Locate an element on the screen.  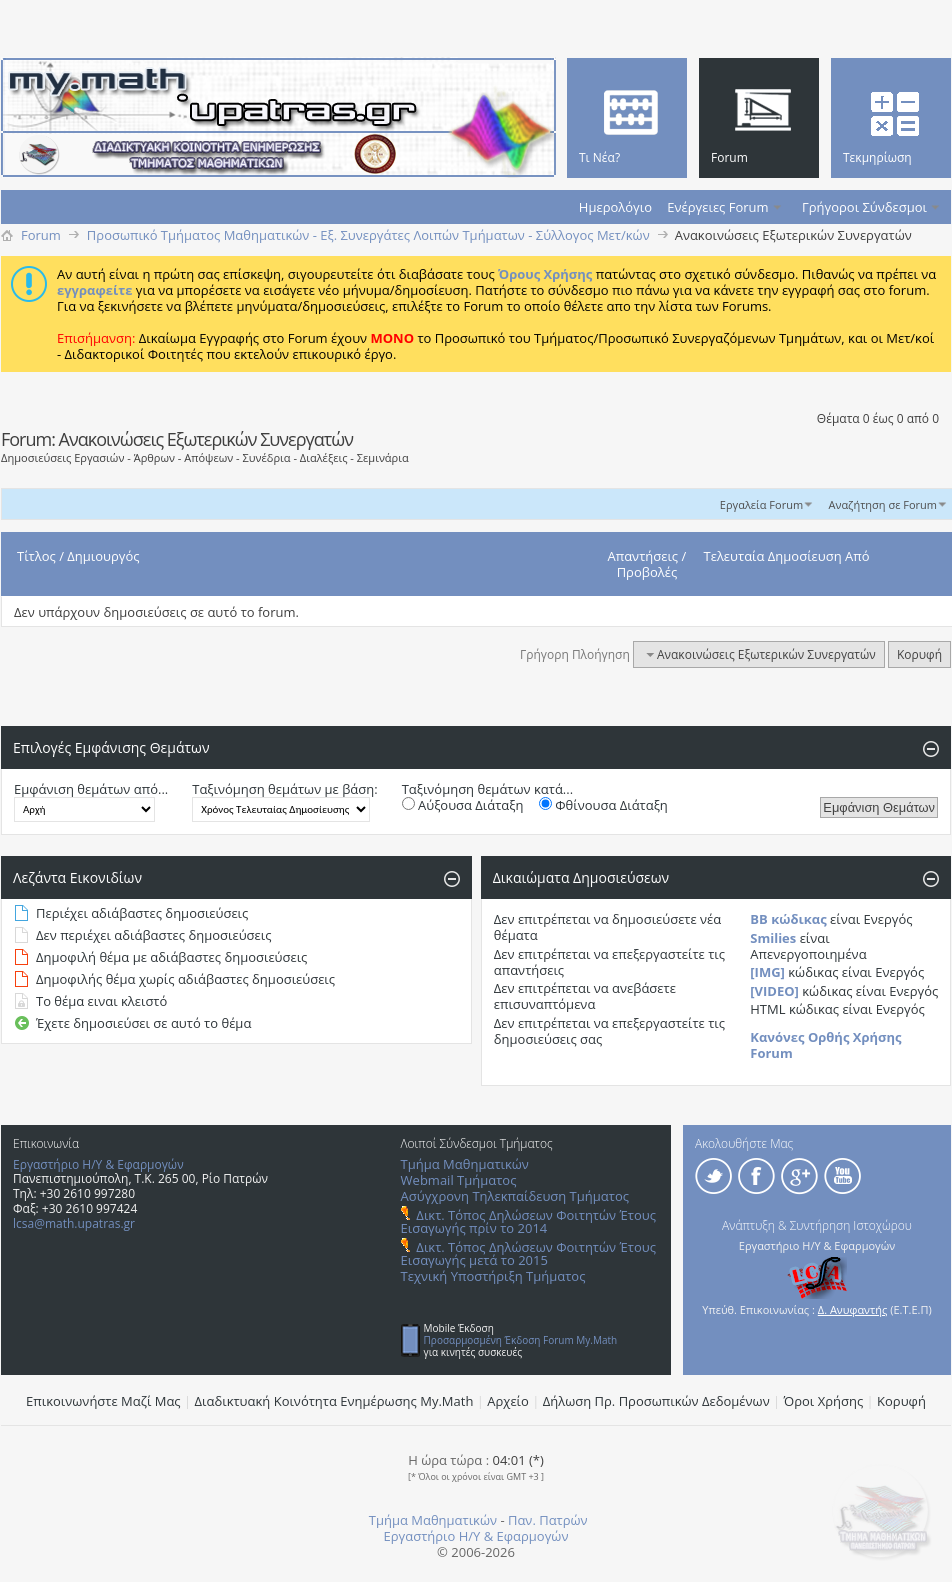
Δικτ. Τόπος Δηλώσεων Φοιτητών Έτους Εισαγωγής πρίν το 2014 is located at coordinates (528, 1221).